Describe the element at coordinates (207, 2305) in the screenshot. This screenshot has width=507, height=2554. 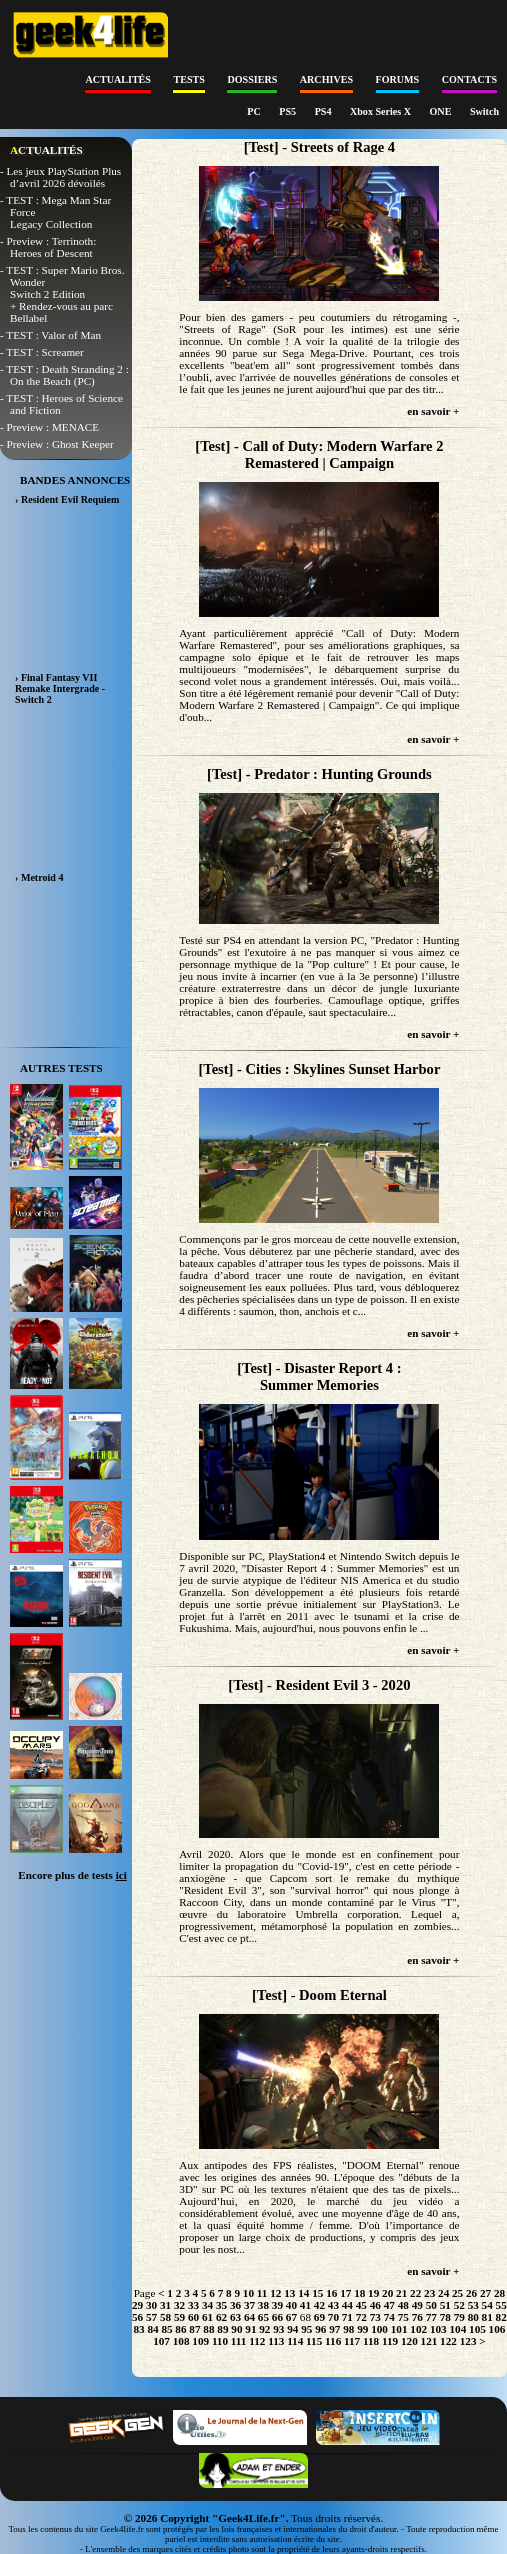
I see `34` at that location.